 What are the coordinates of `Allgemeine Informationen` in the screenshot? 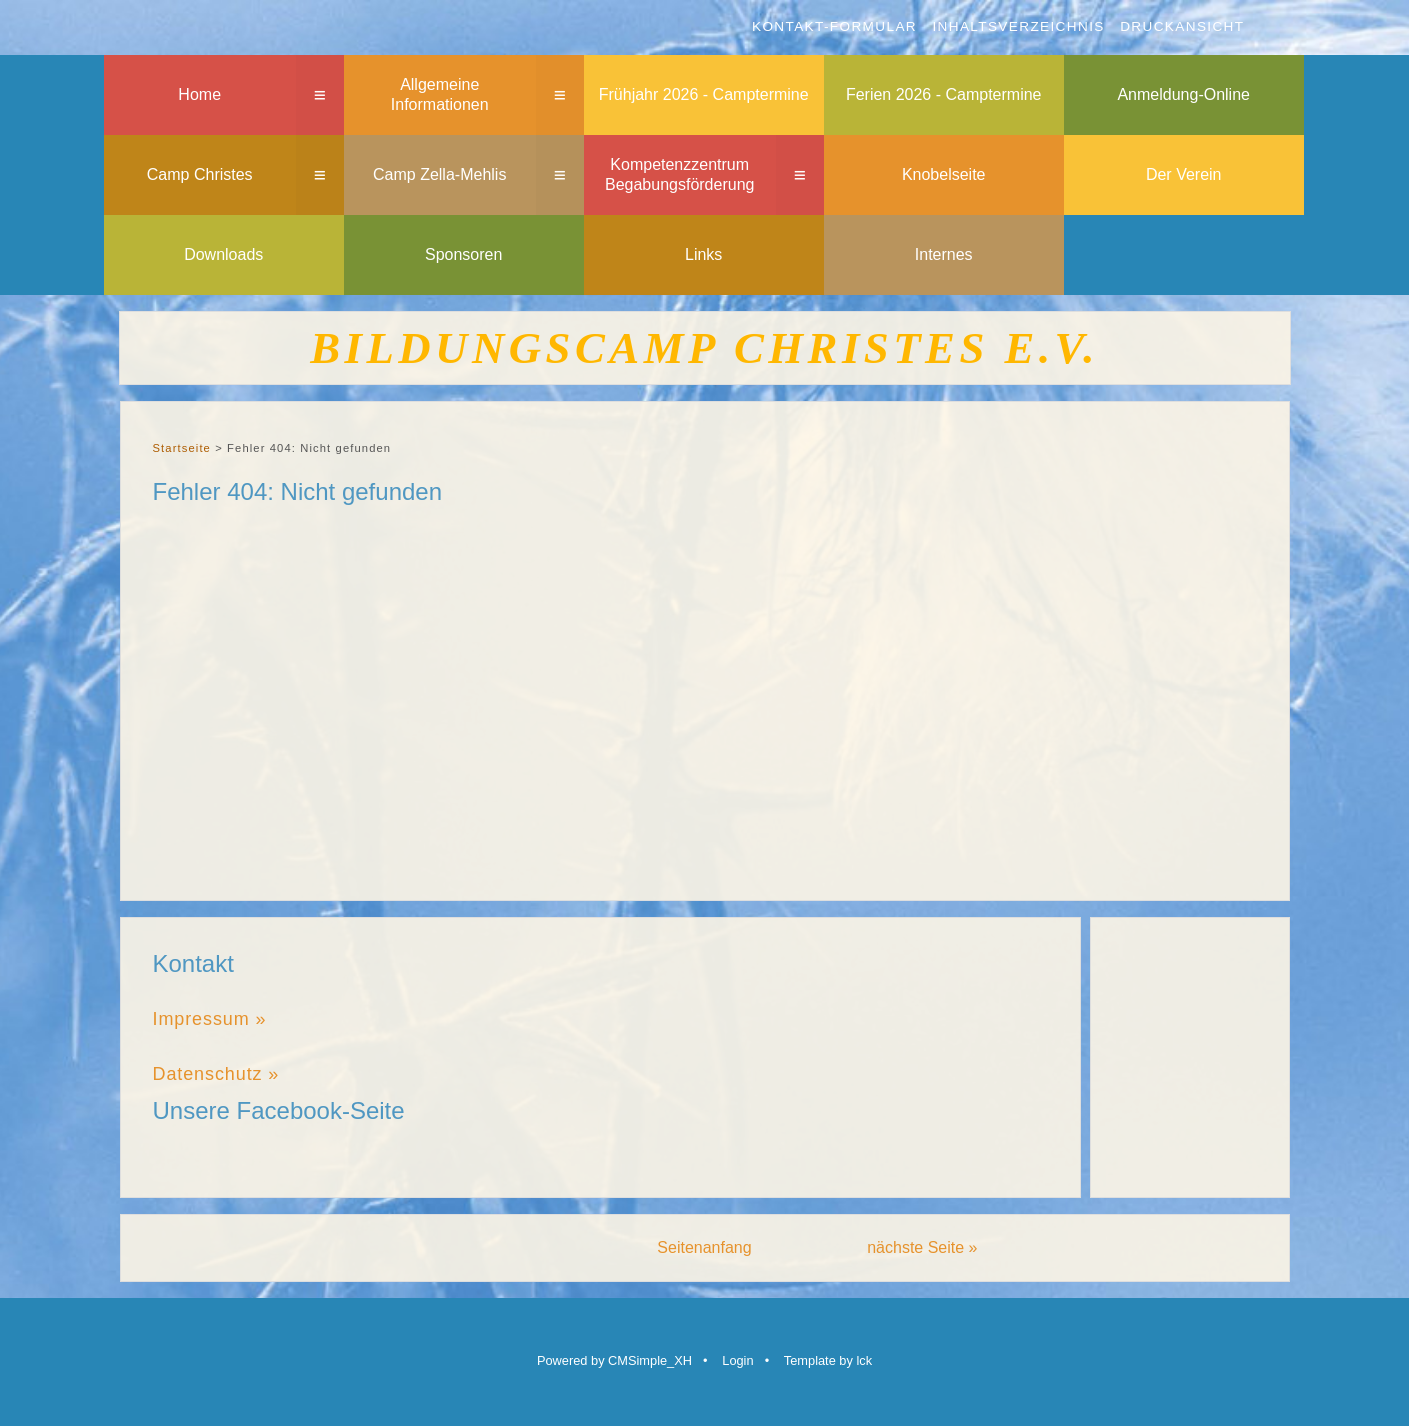 It's located at (440, 95).